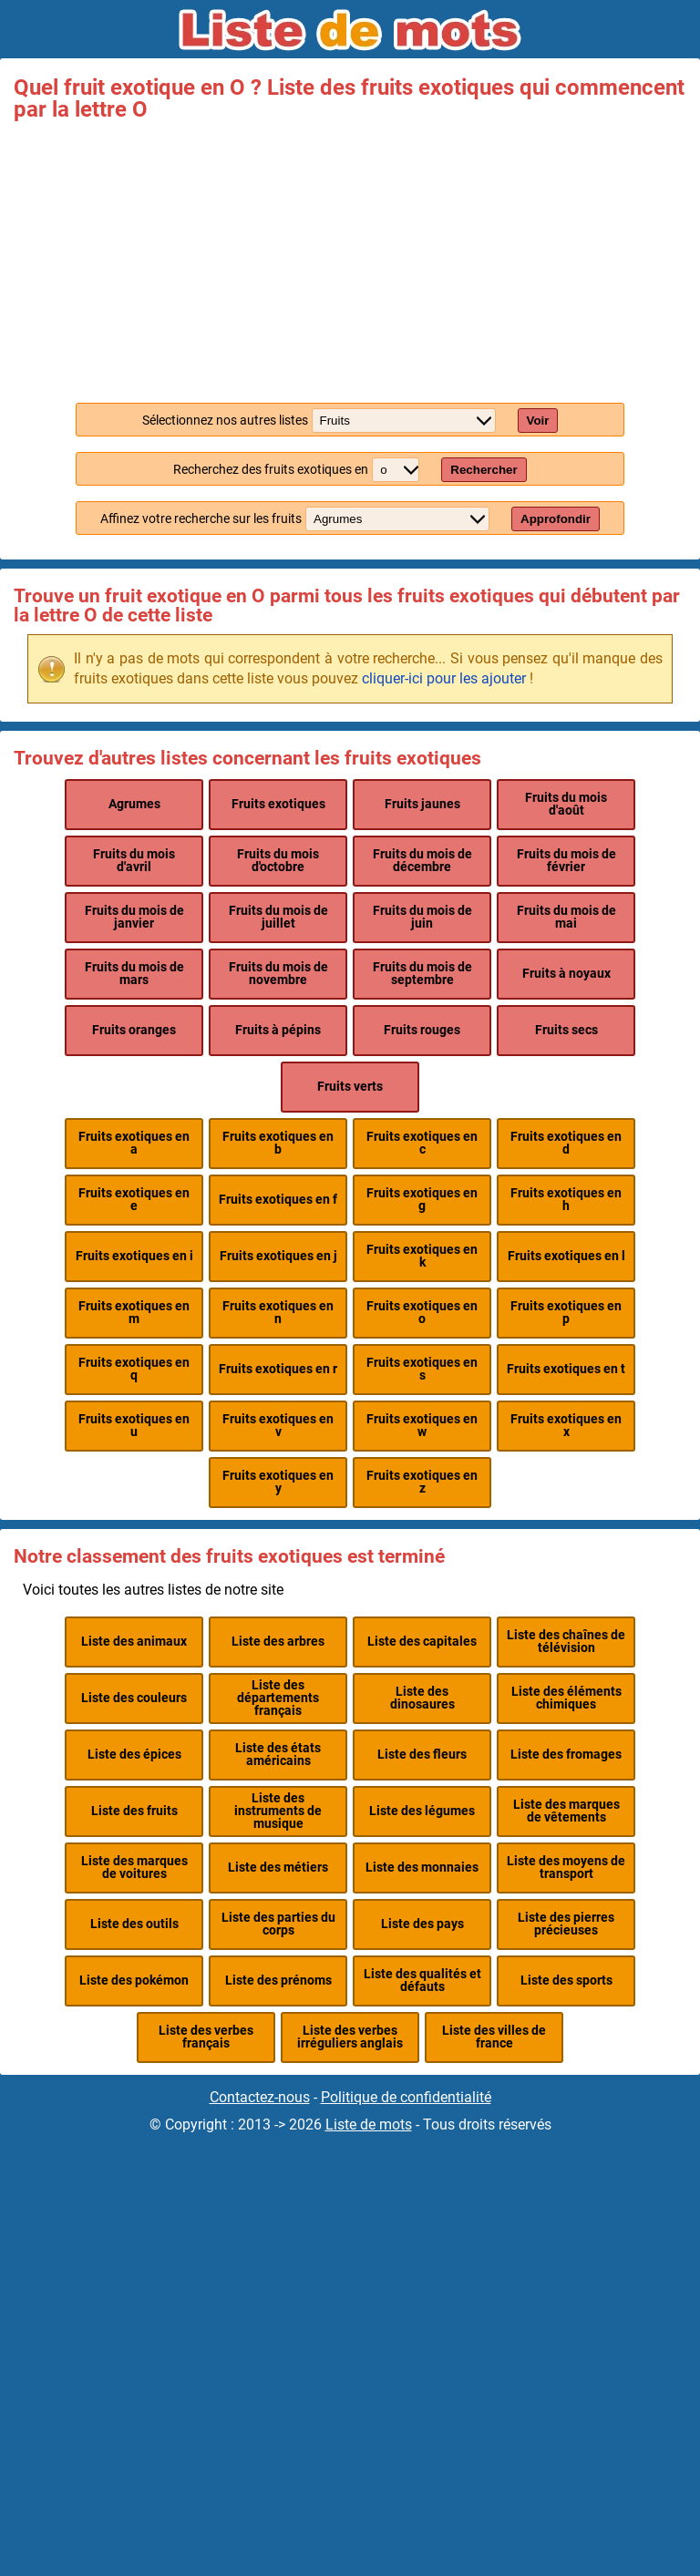  I want to click on Liste de mots, so click(368, 2124).